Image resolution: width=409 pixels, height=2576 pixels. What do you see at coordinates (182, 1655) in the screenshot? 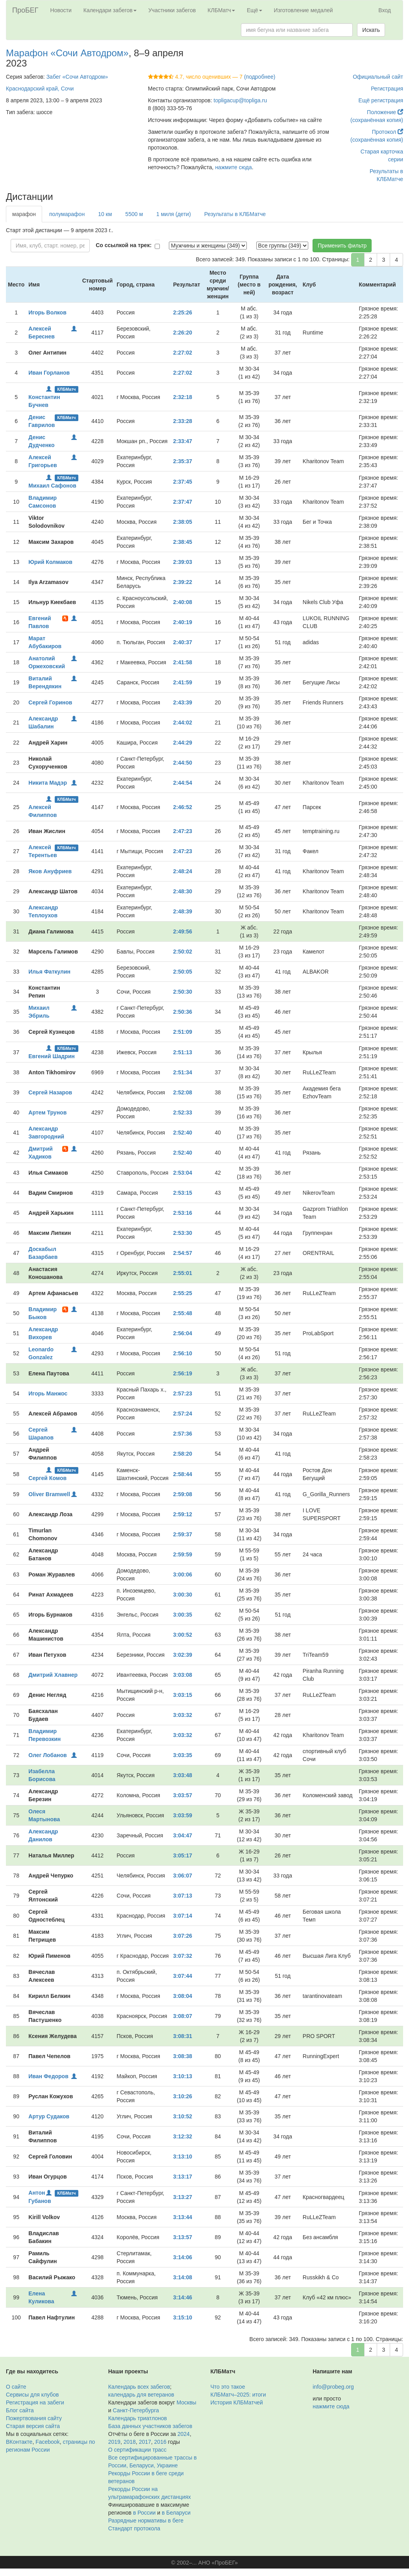
I see `3:02:39` at bounding box center [182, 1655].